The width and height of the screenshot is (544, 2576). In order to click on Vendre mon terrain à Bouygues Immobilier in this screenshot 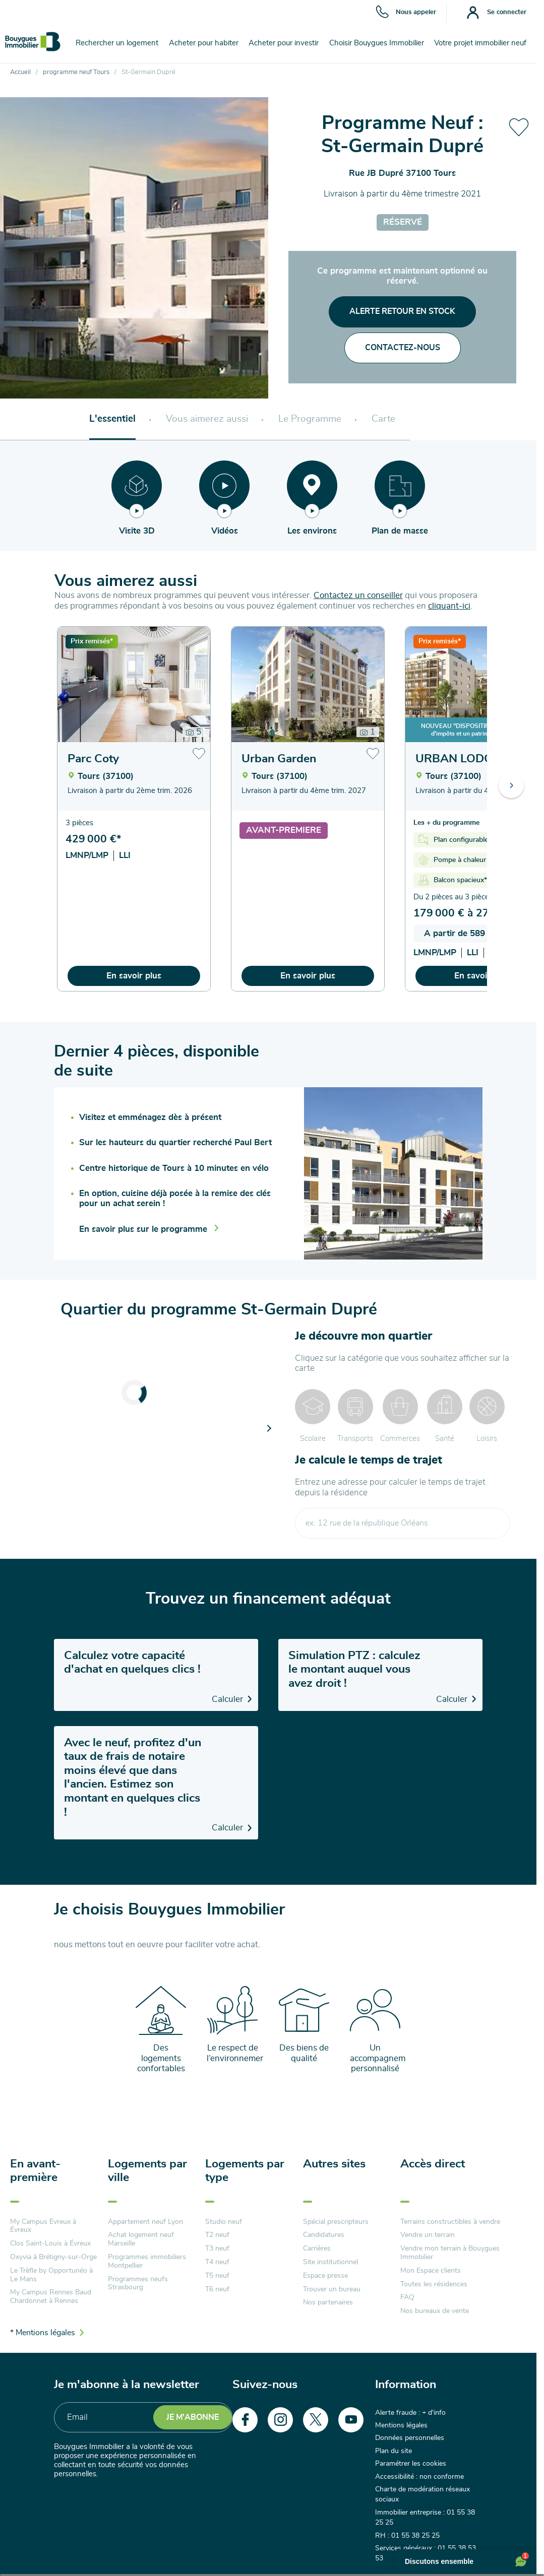, I will do `click(450, 2253)`.